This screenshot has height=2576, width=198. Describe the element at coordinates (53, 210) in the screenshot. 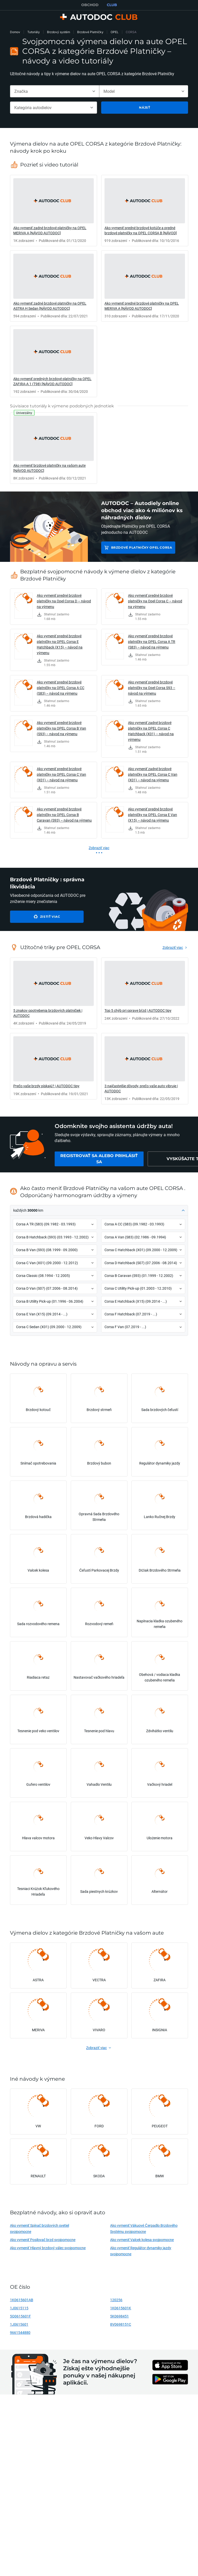

I see `[link]` at that location.